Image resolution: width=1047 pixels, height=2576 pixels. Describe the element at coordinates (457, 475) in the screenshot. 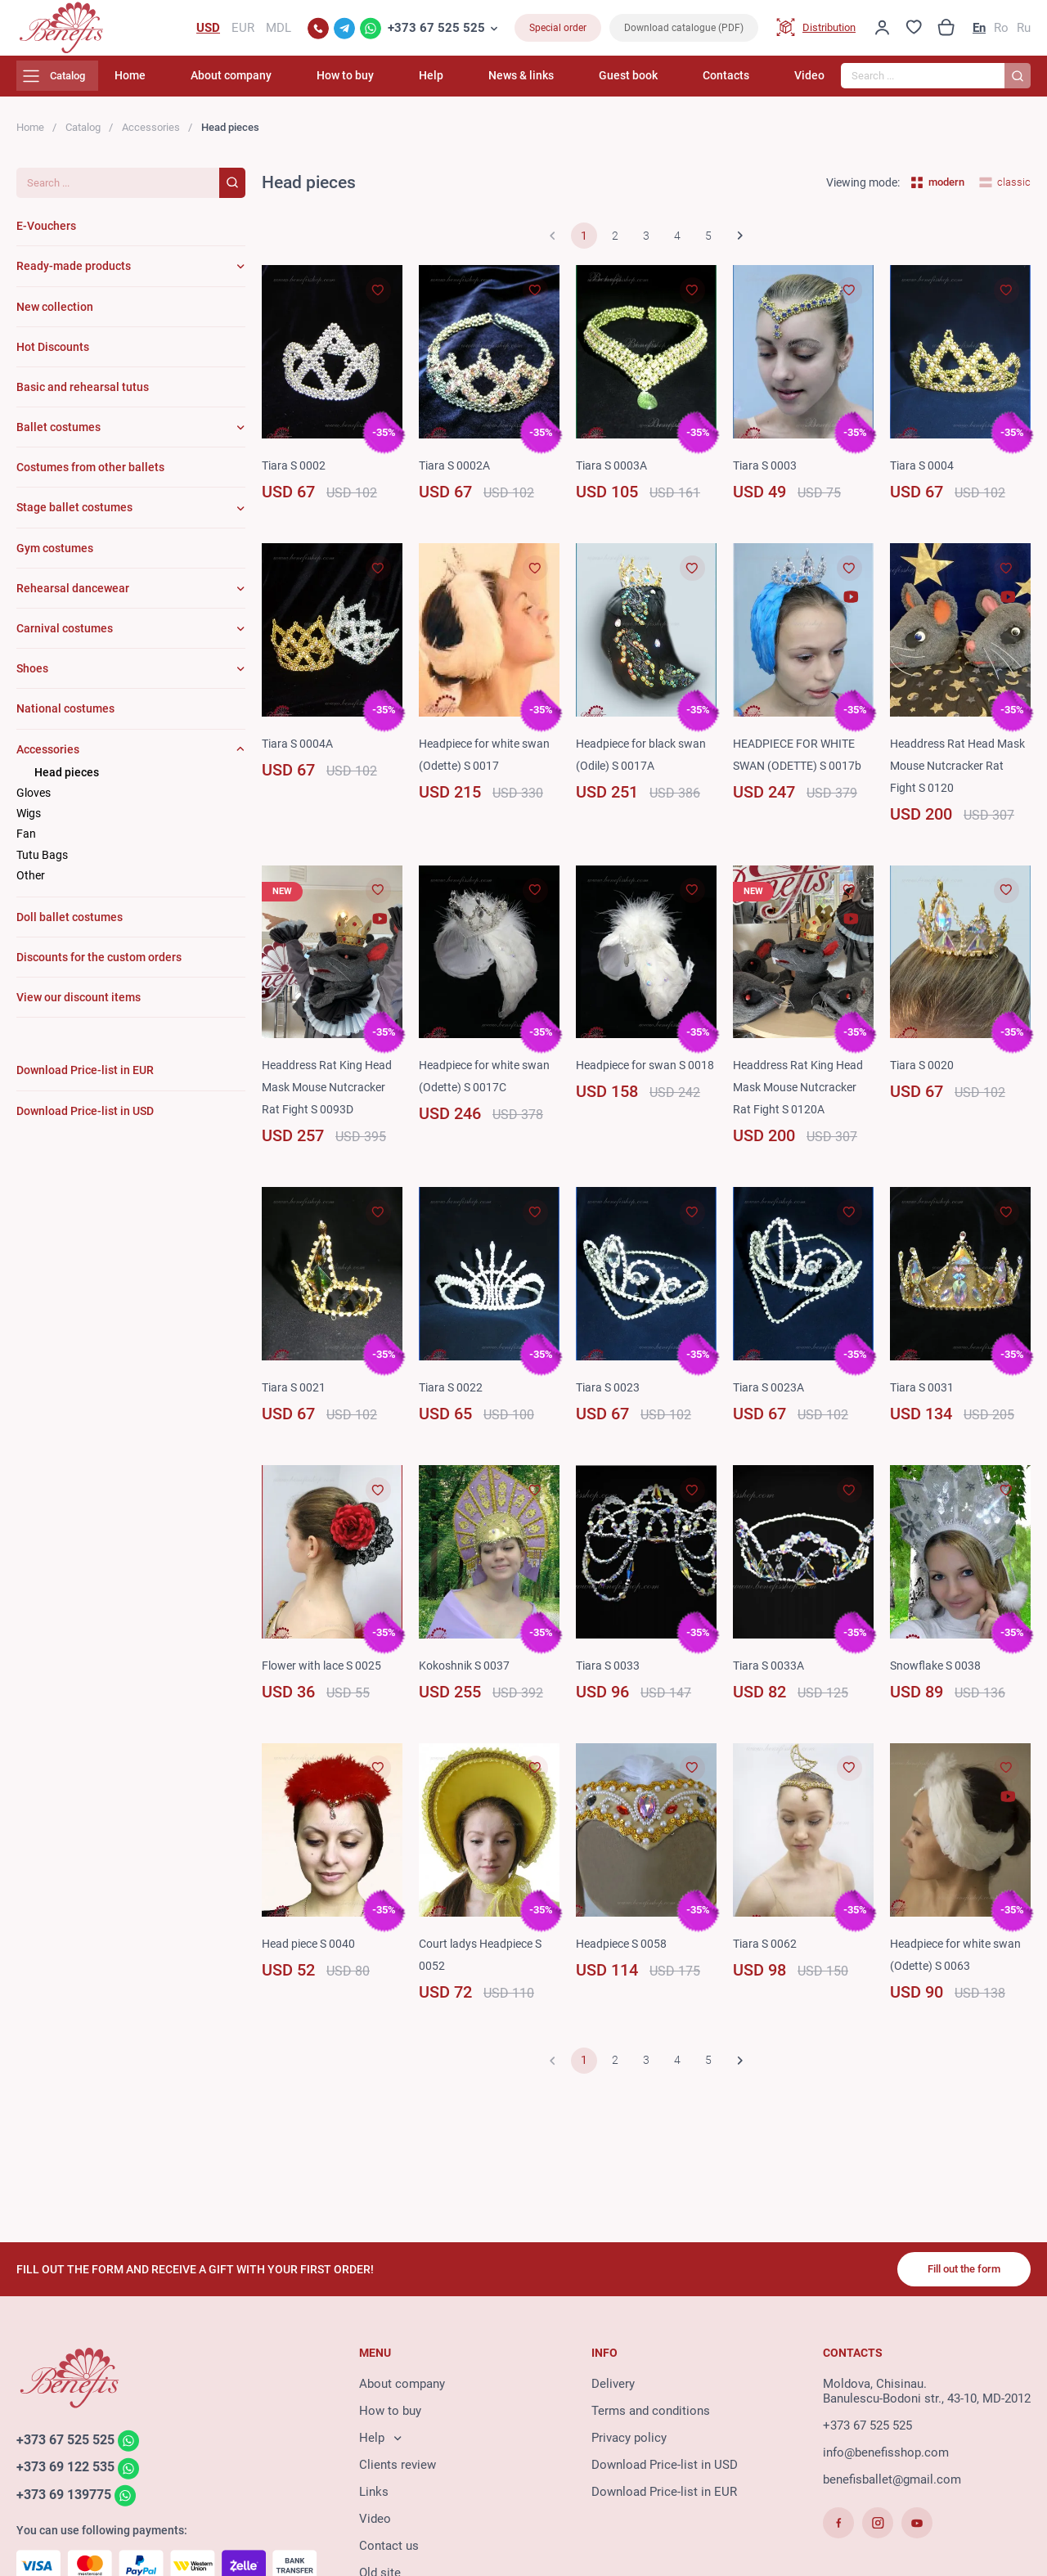

I see `Tiara S 0002A` at that location.